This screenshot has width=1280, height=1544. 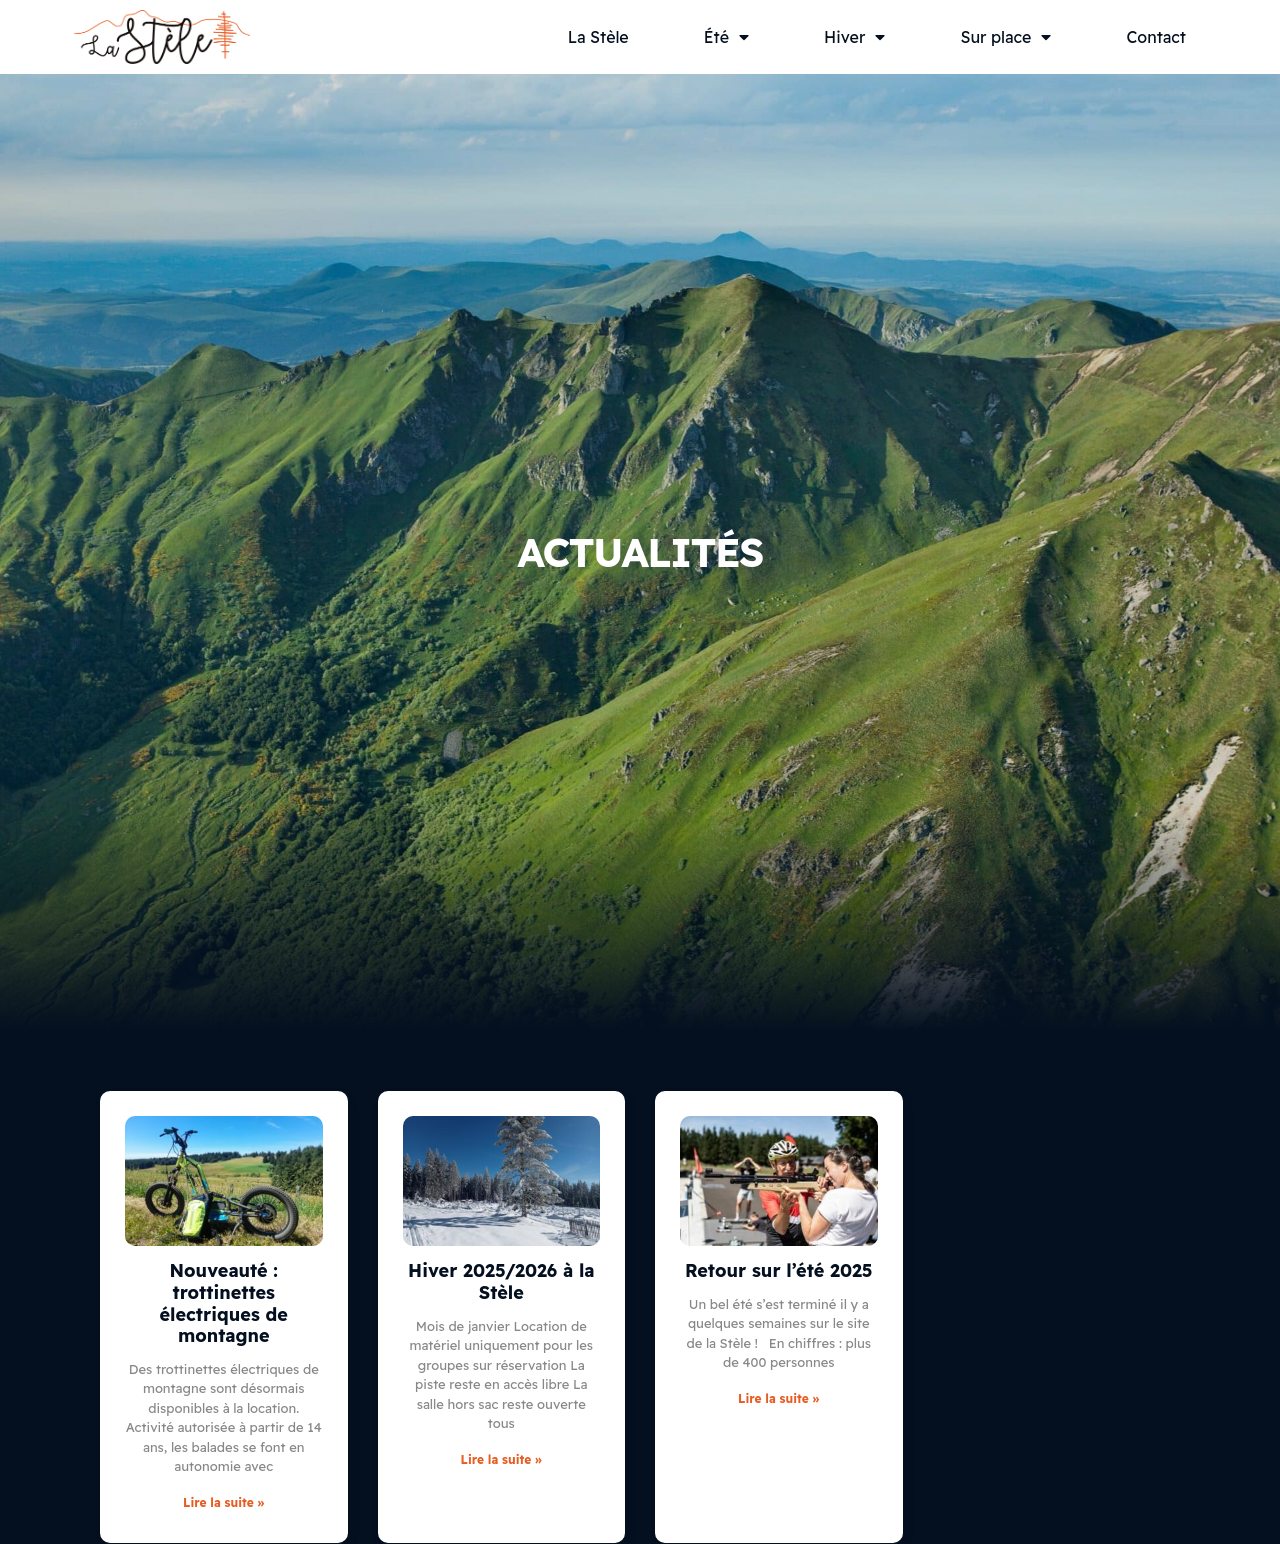 What do you see at coordinates (598, 37) in the screenshot?
I see `La Stèle` at bounding box center [598, 37].